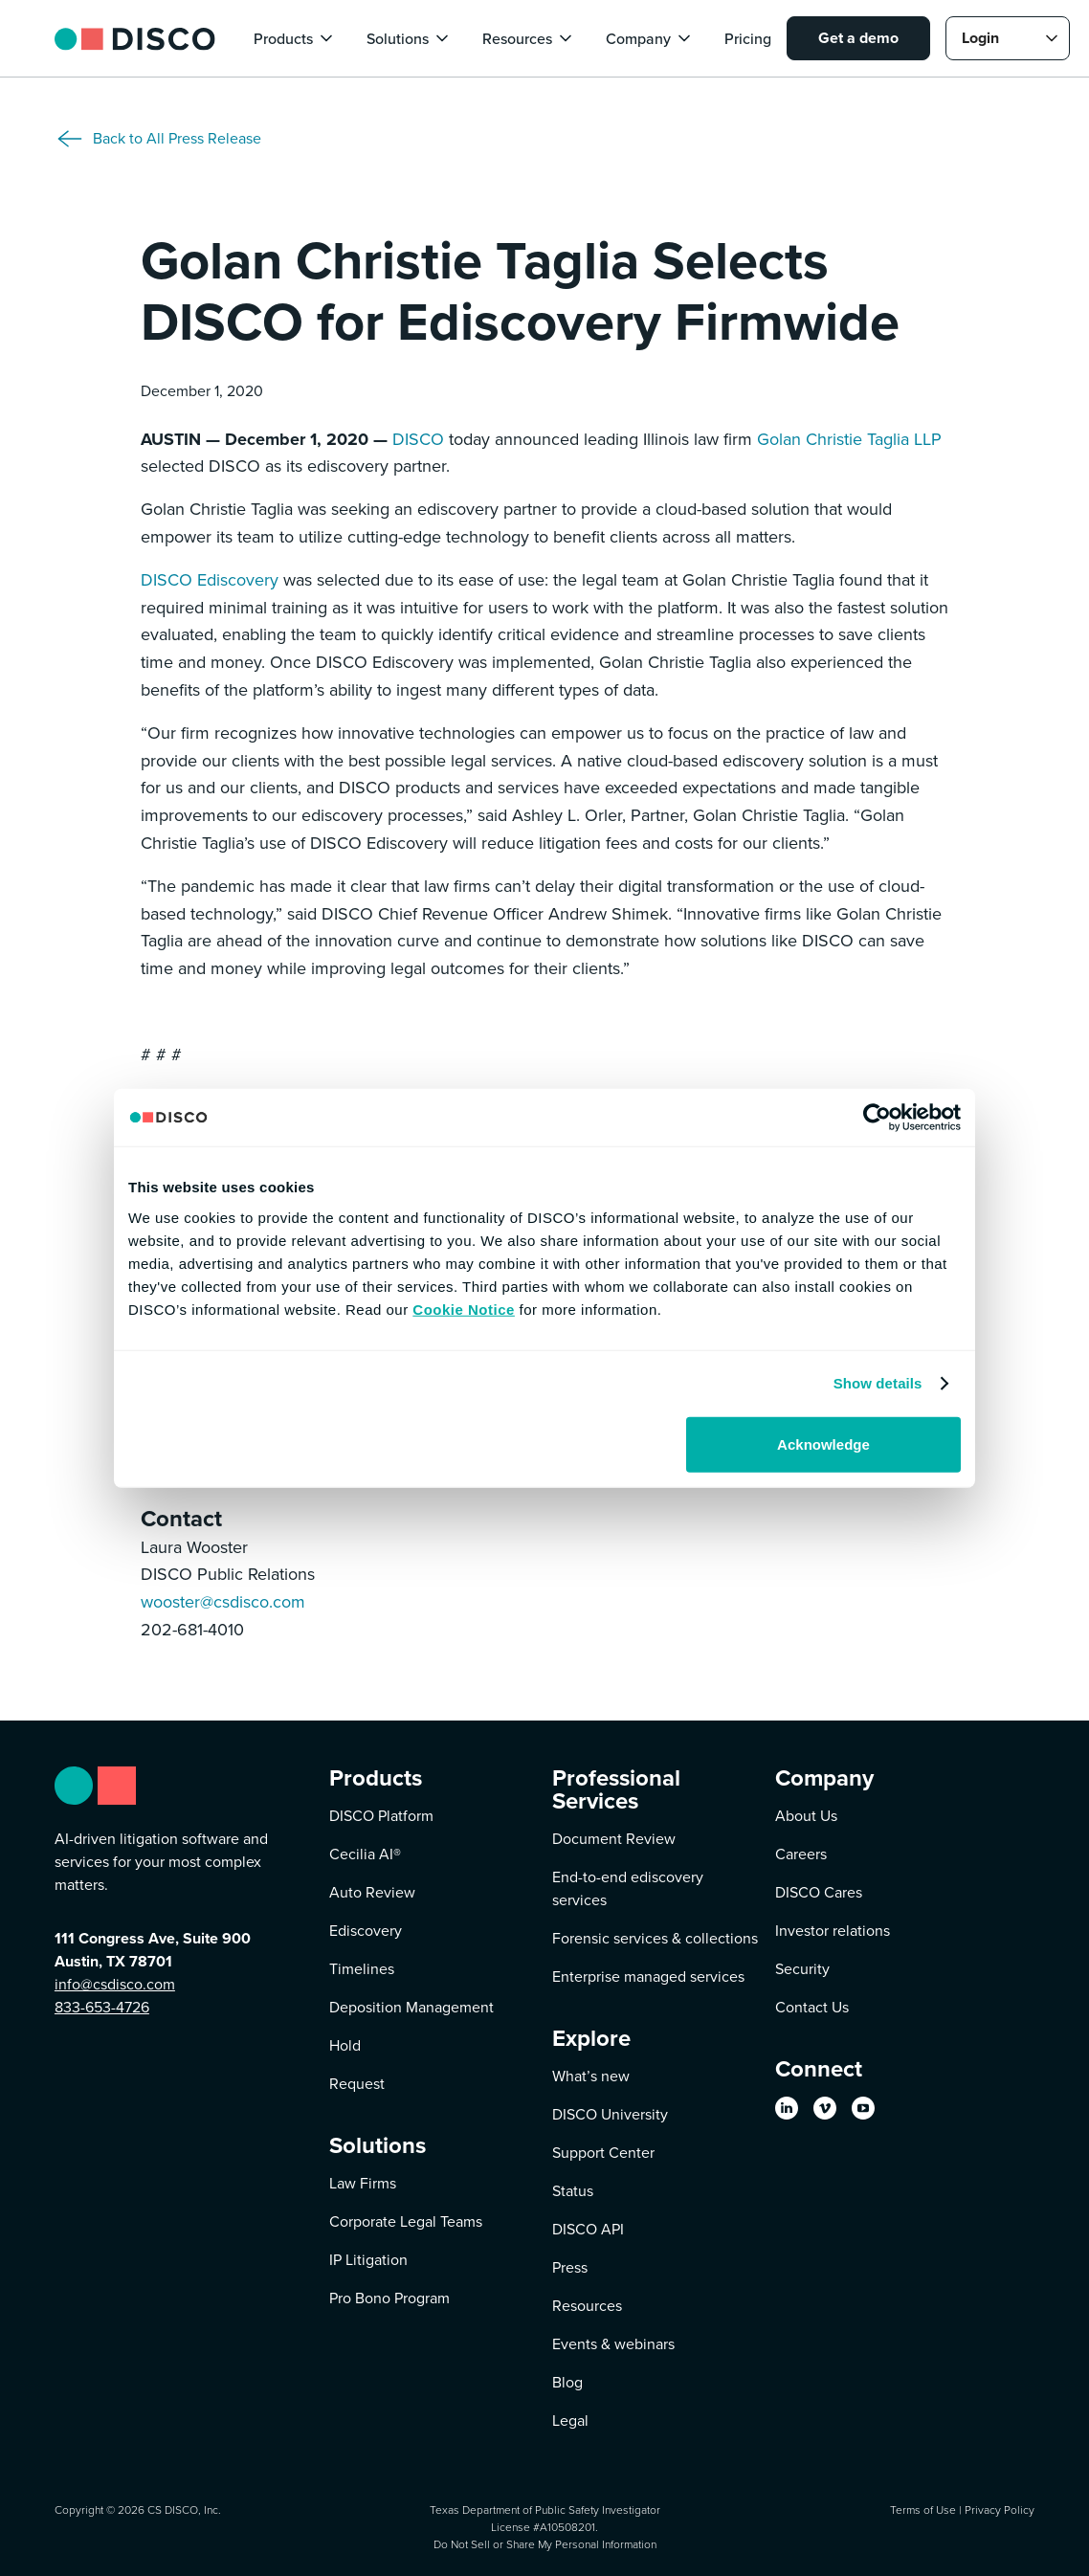 This screenshot has height=2576, width=1089. I want to click on Events & webinars, so click(613, 2344).